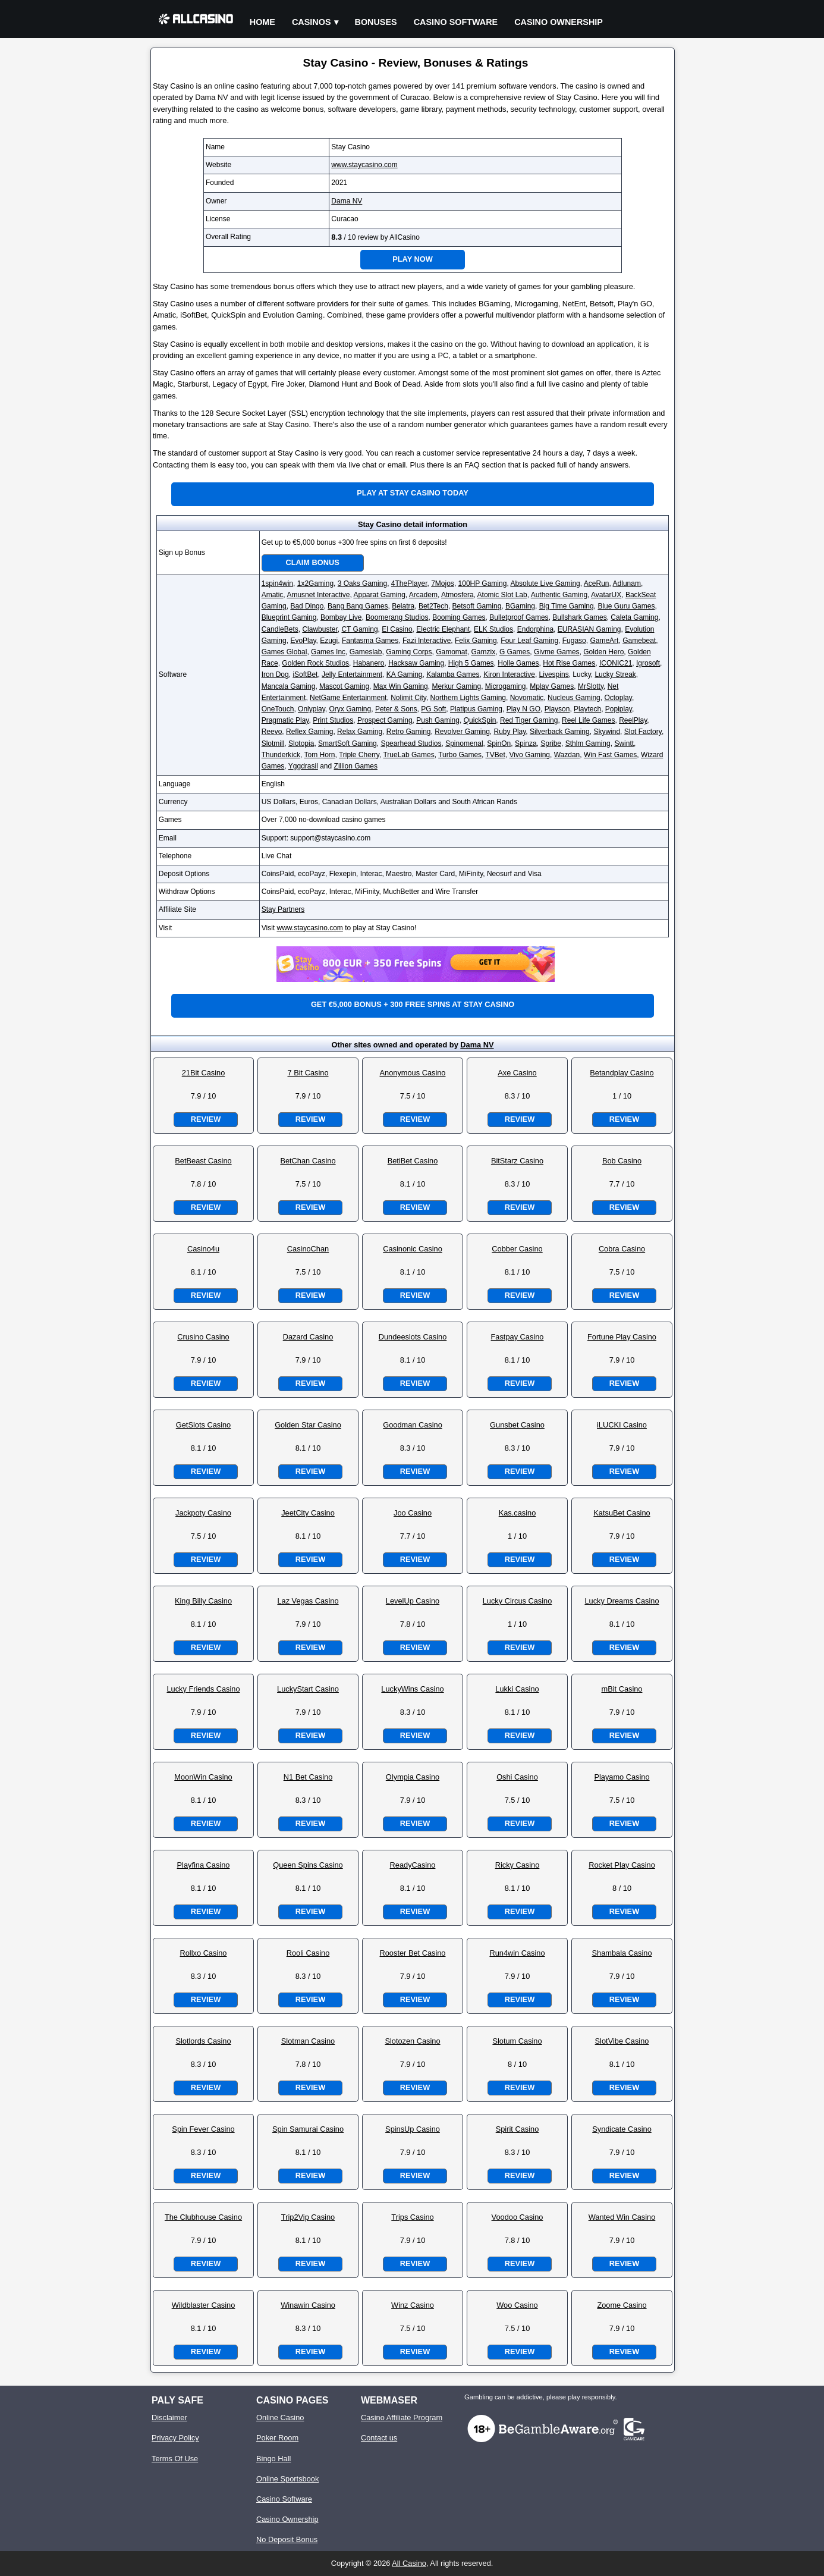 The image size is (824, 2576). What do you see at coordinates (308, 1953) in the screenshot?
I see `Rooli Casino` at bounding box center [308, 1953].